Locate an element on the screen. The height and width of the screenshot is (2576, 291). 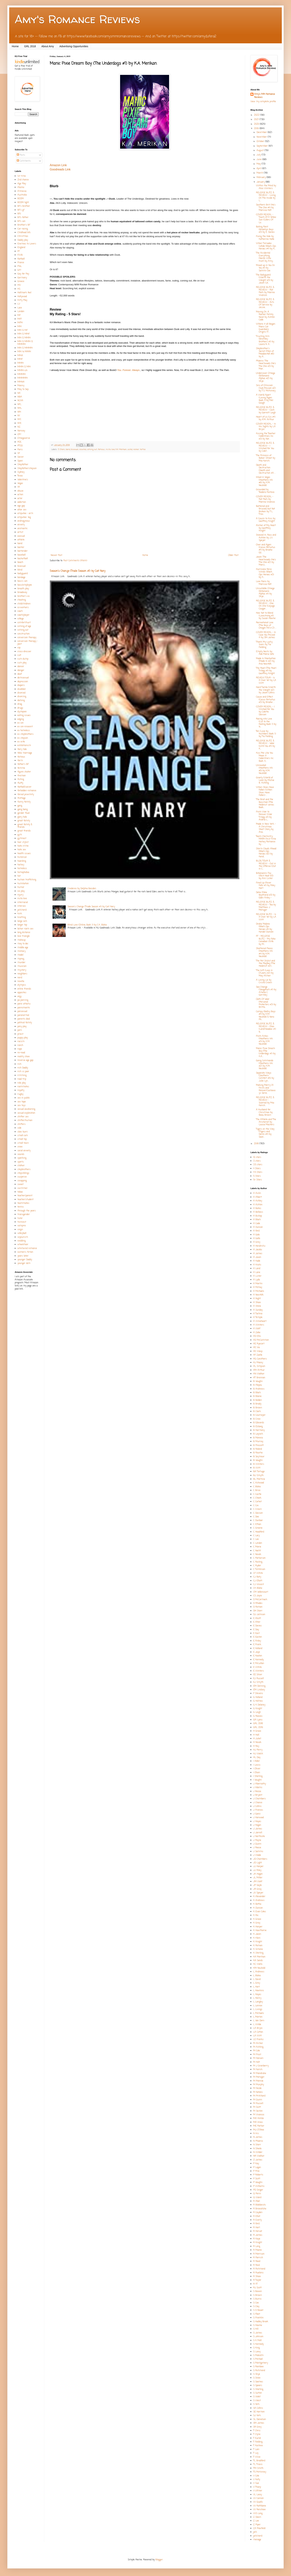
RELEASE BLITZ & REVIEW - Rat Park by Marina Vivancos is located at coordinates (265, 291).